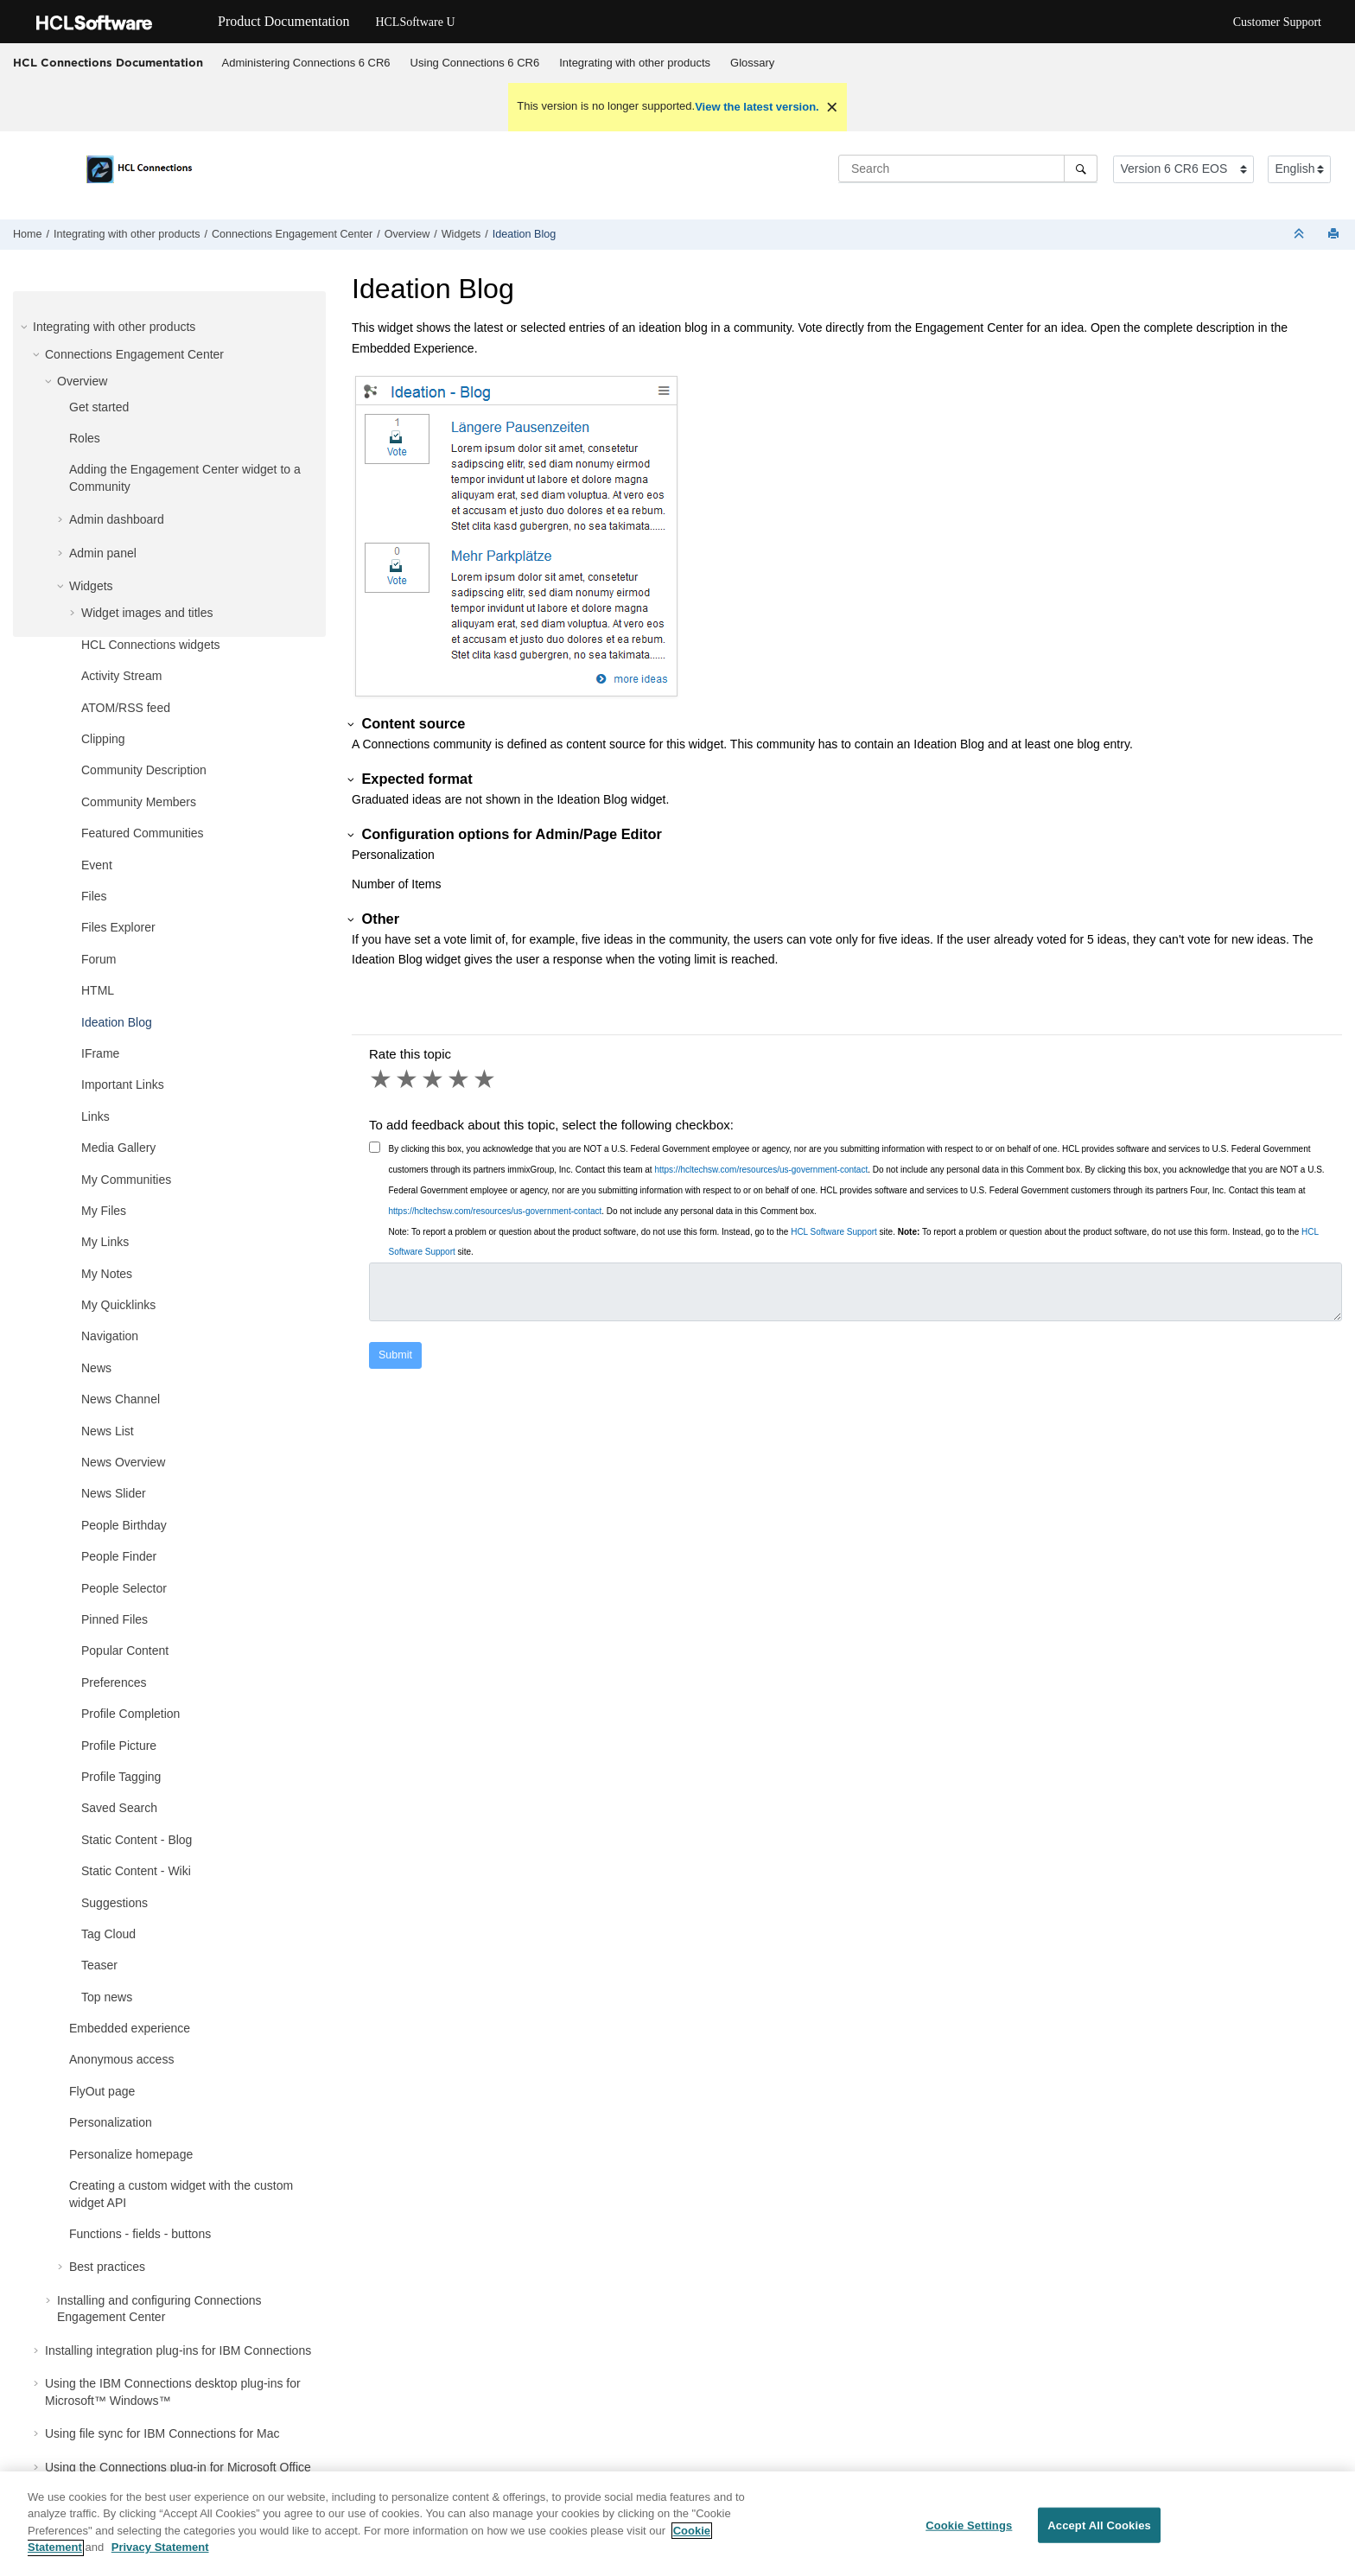 This screenshot has width=1355, height=2576. What do you see at coordinates (118, 1147) in the screenshot?
I see `Media Gallery` at bounding box center [118, 1147].